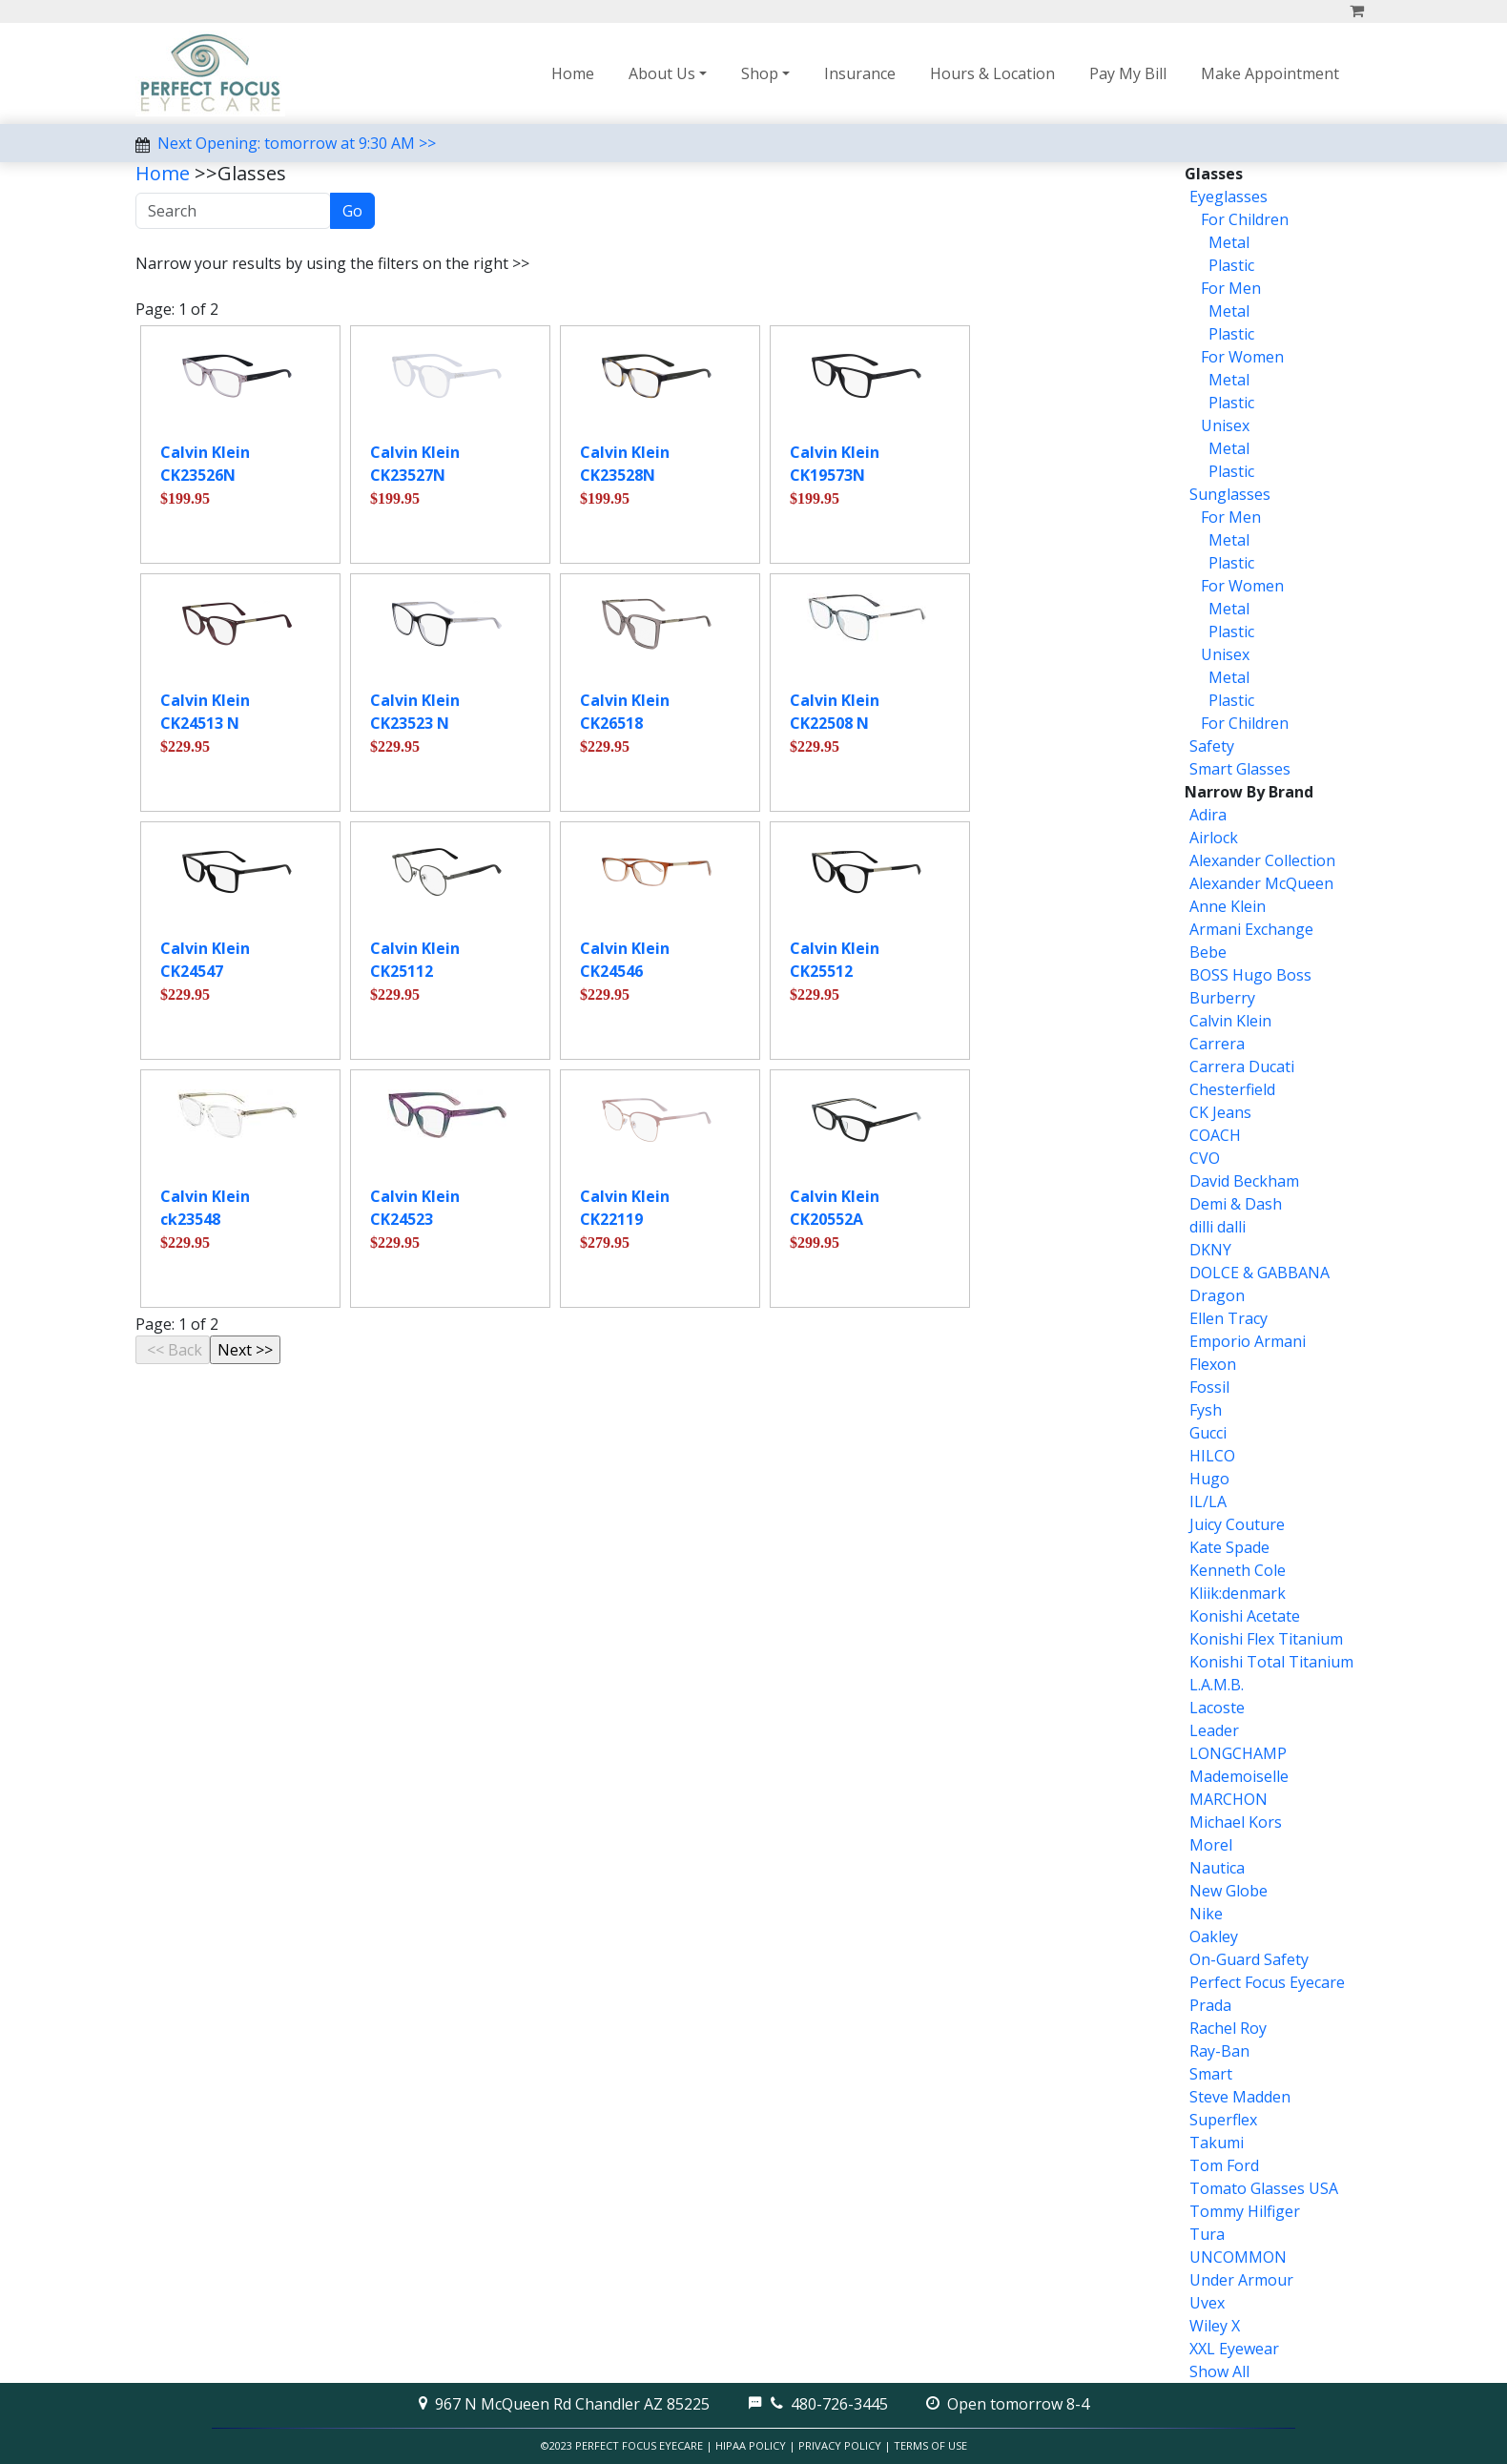  What do you see at coordinates (1229, 288) in the screenshot?
I see `For Men` at bounding box center [1229, 288].